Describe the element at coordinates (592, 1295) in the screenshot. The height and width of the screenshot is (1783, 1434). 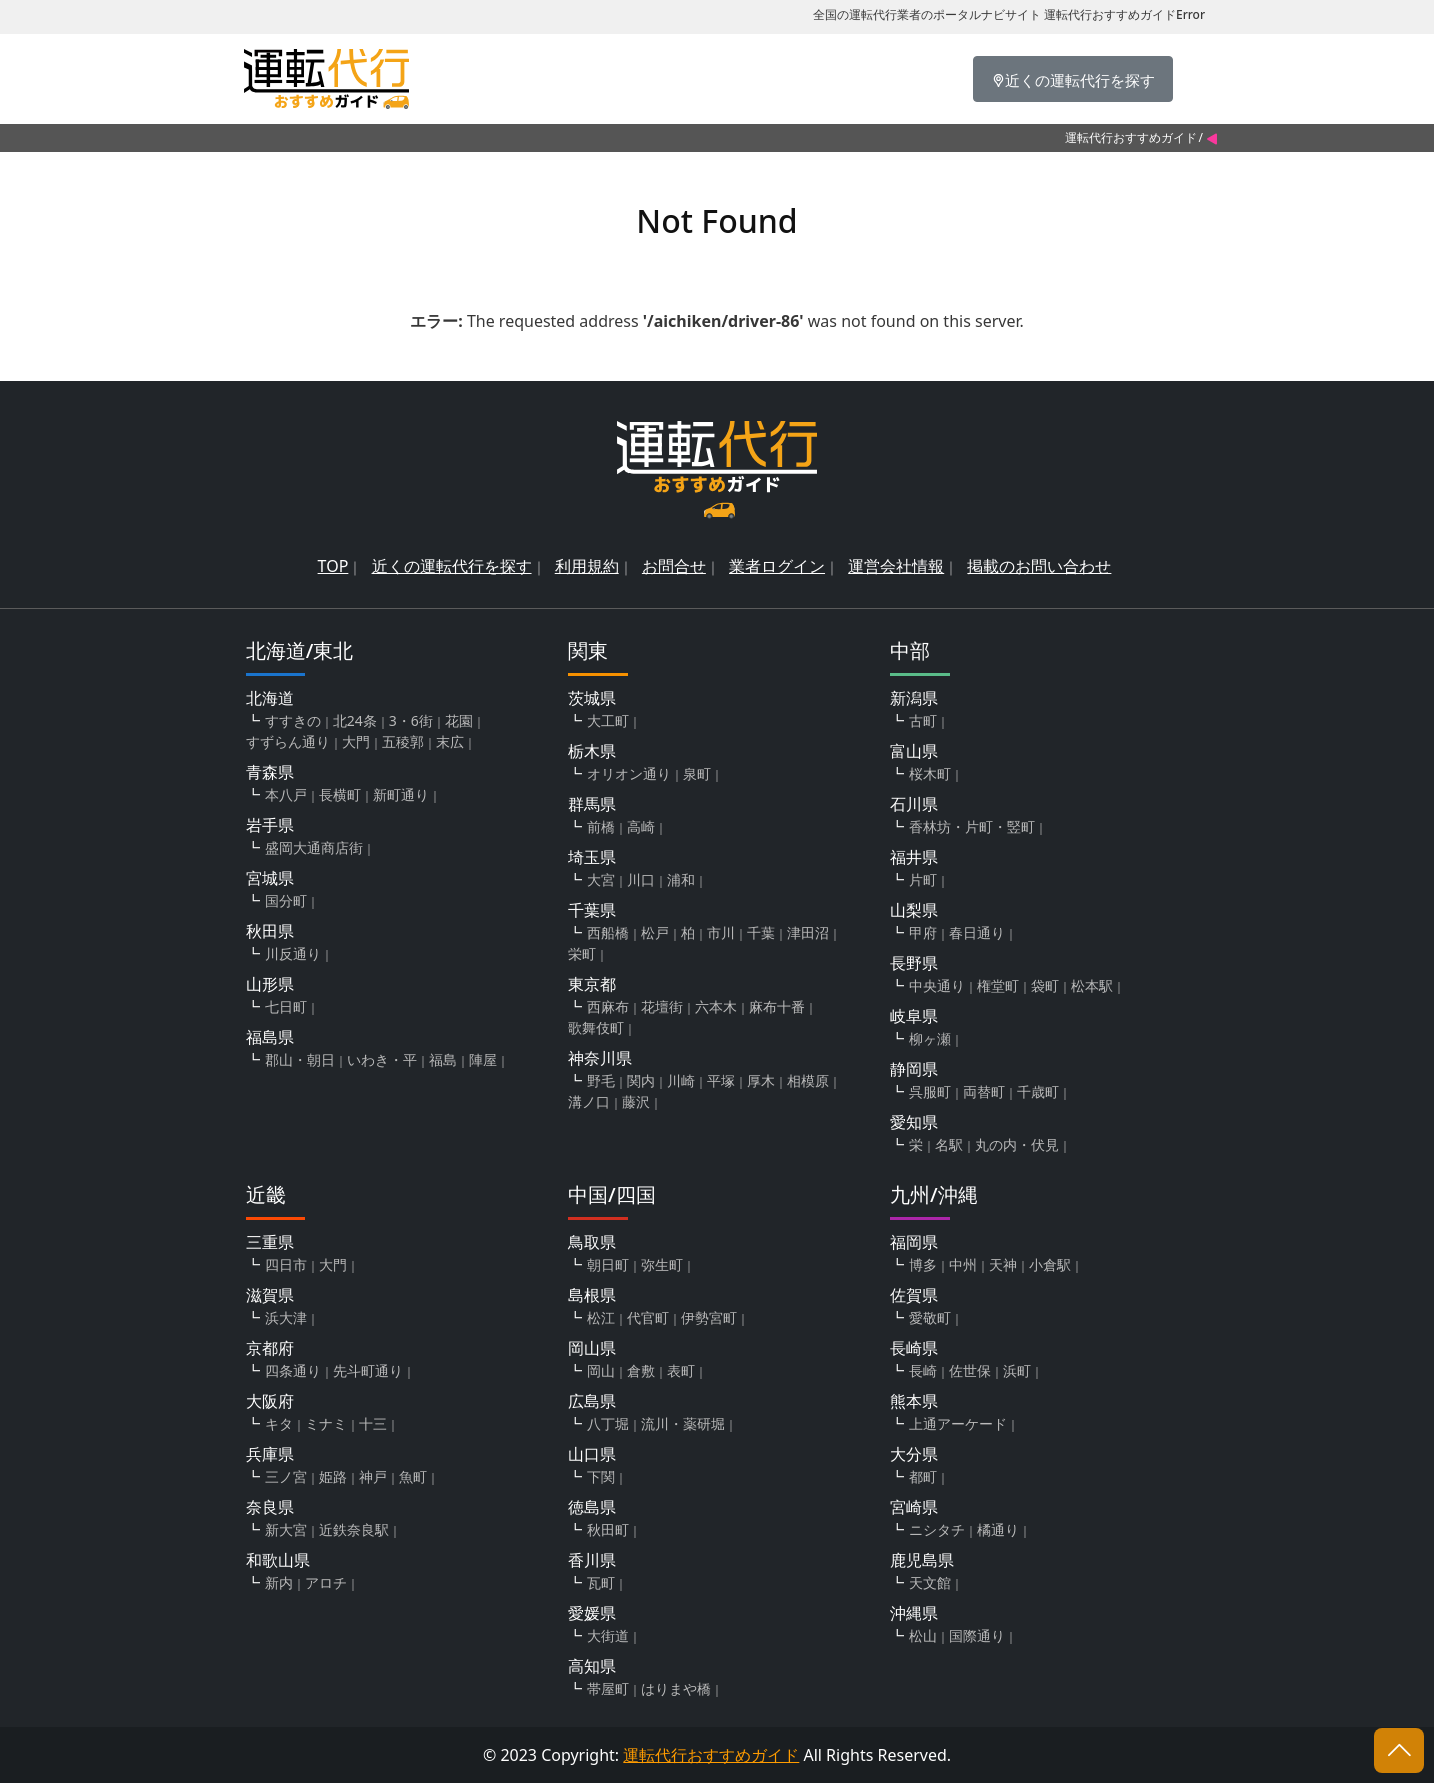
I see `島根県` at that location.